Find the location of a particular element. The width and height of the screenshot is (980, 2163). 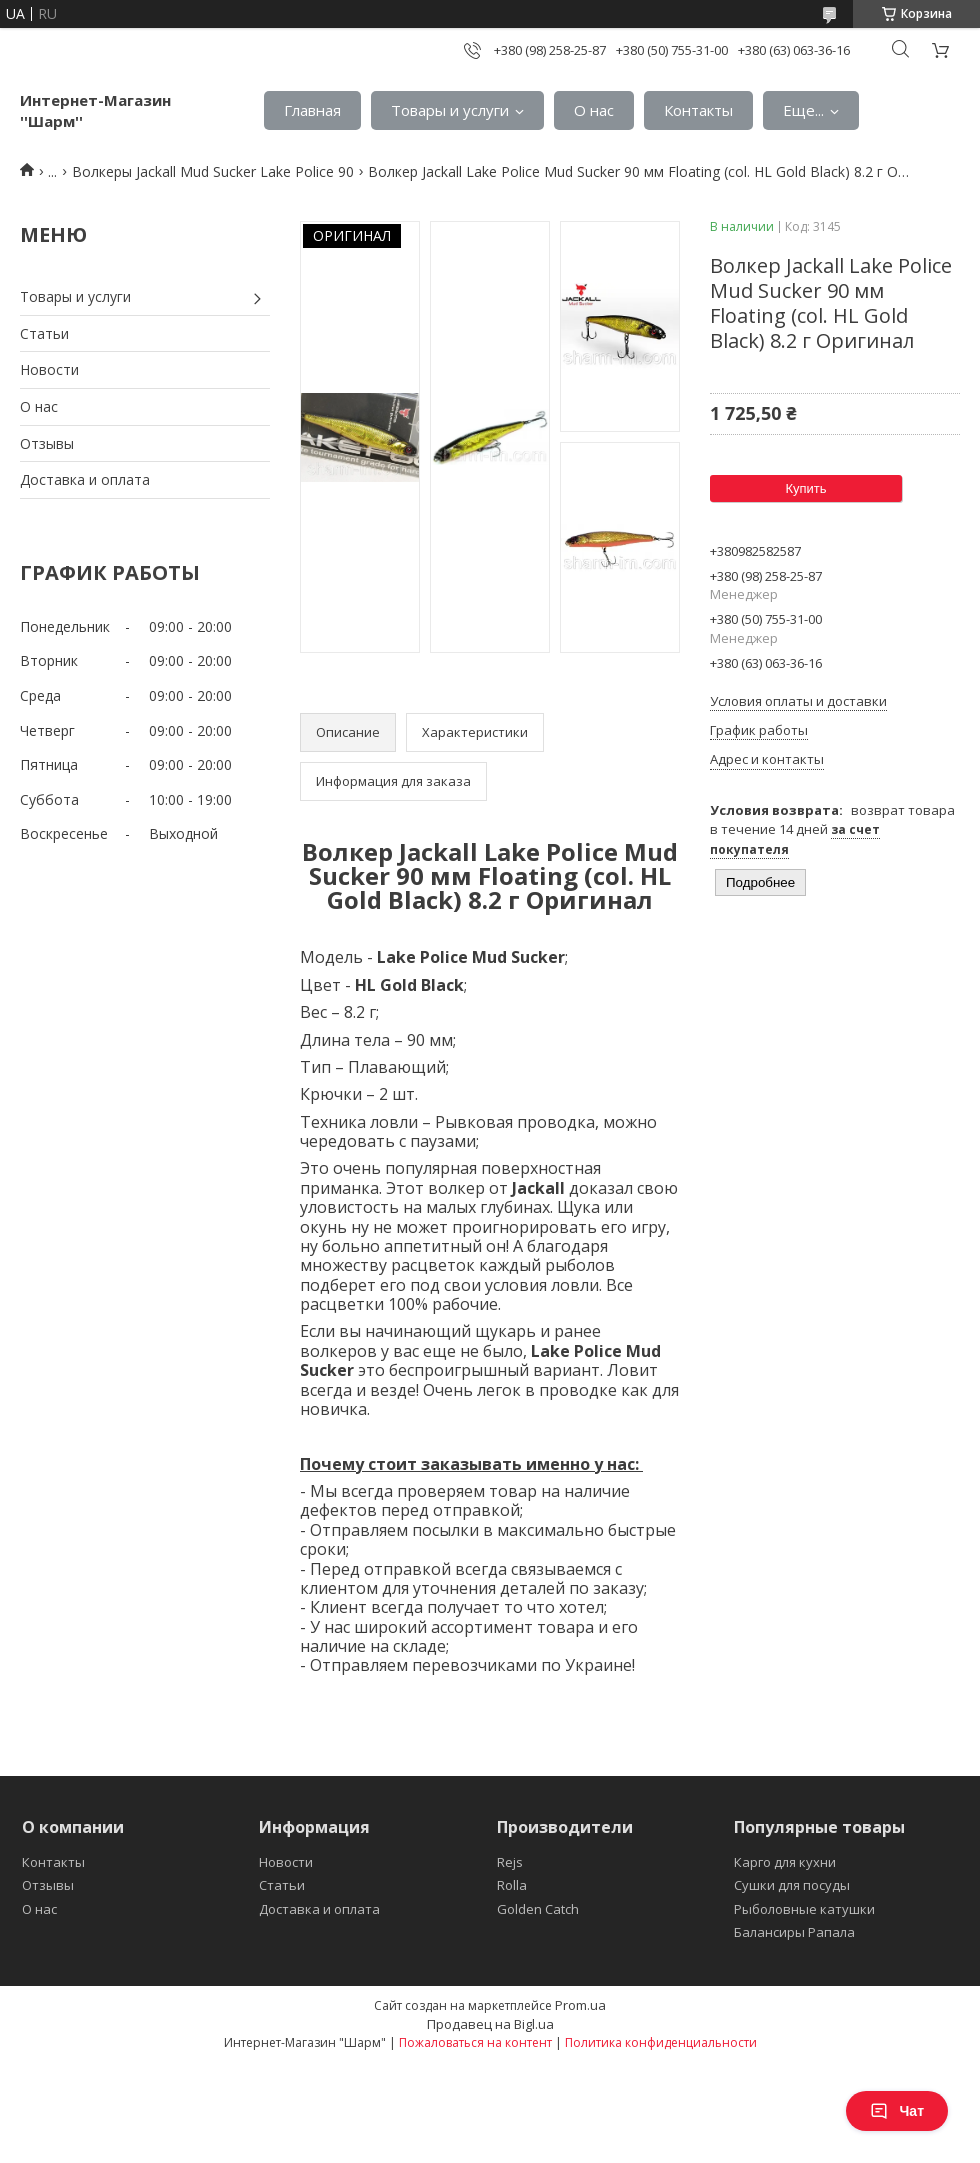

Рыболовные катушки is located at coordinates (804, 1909).